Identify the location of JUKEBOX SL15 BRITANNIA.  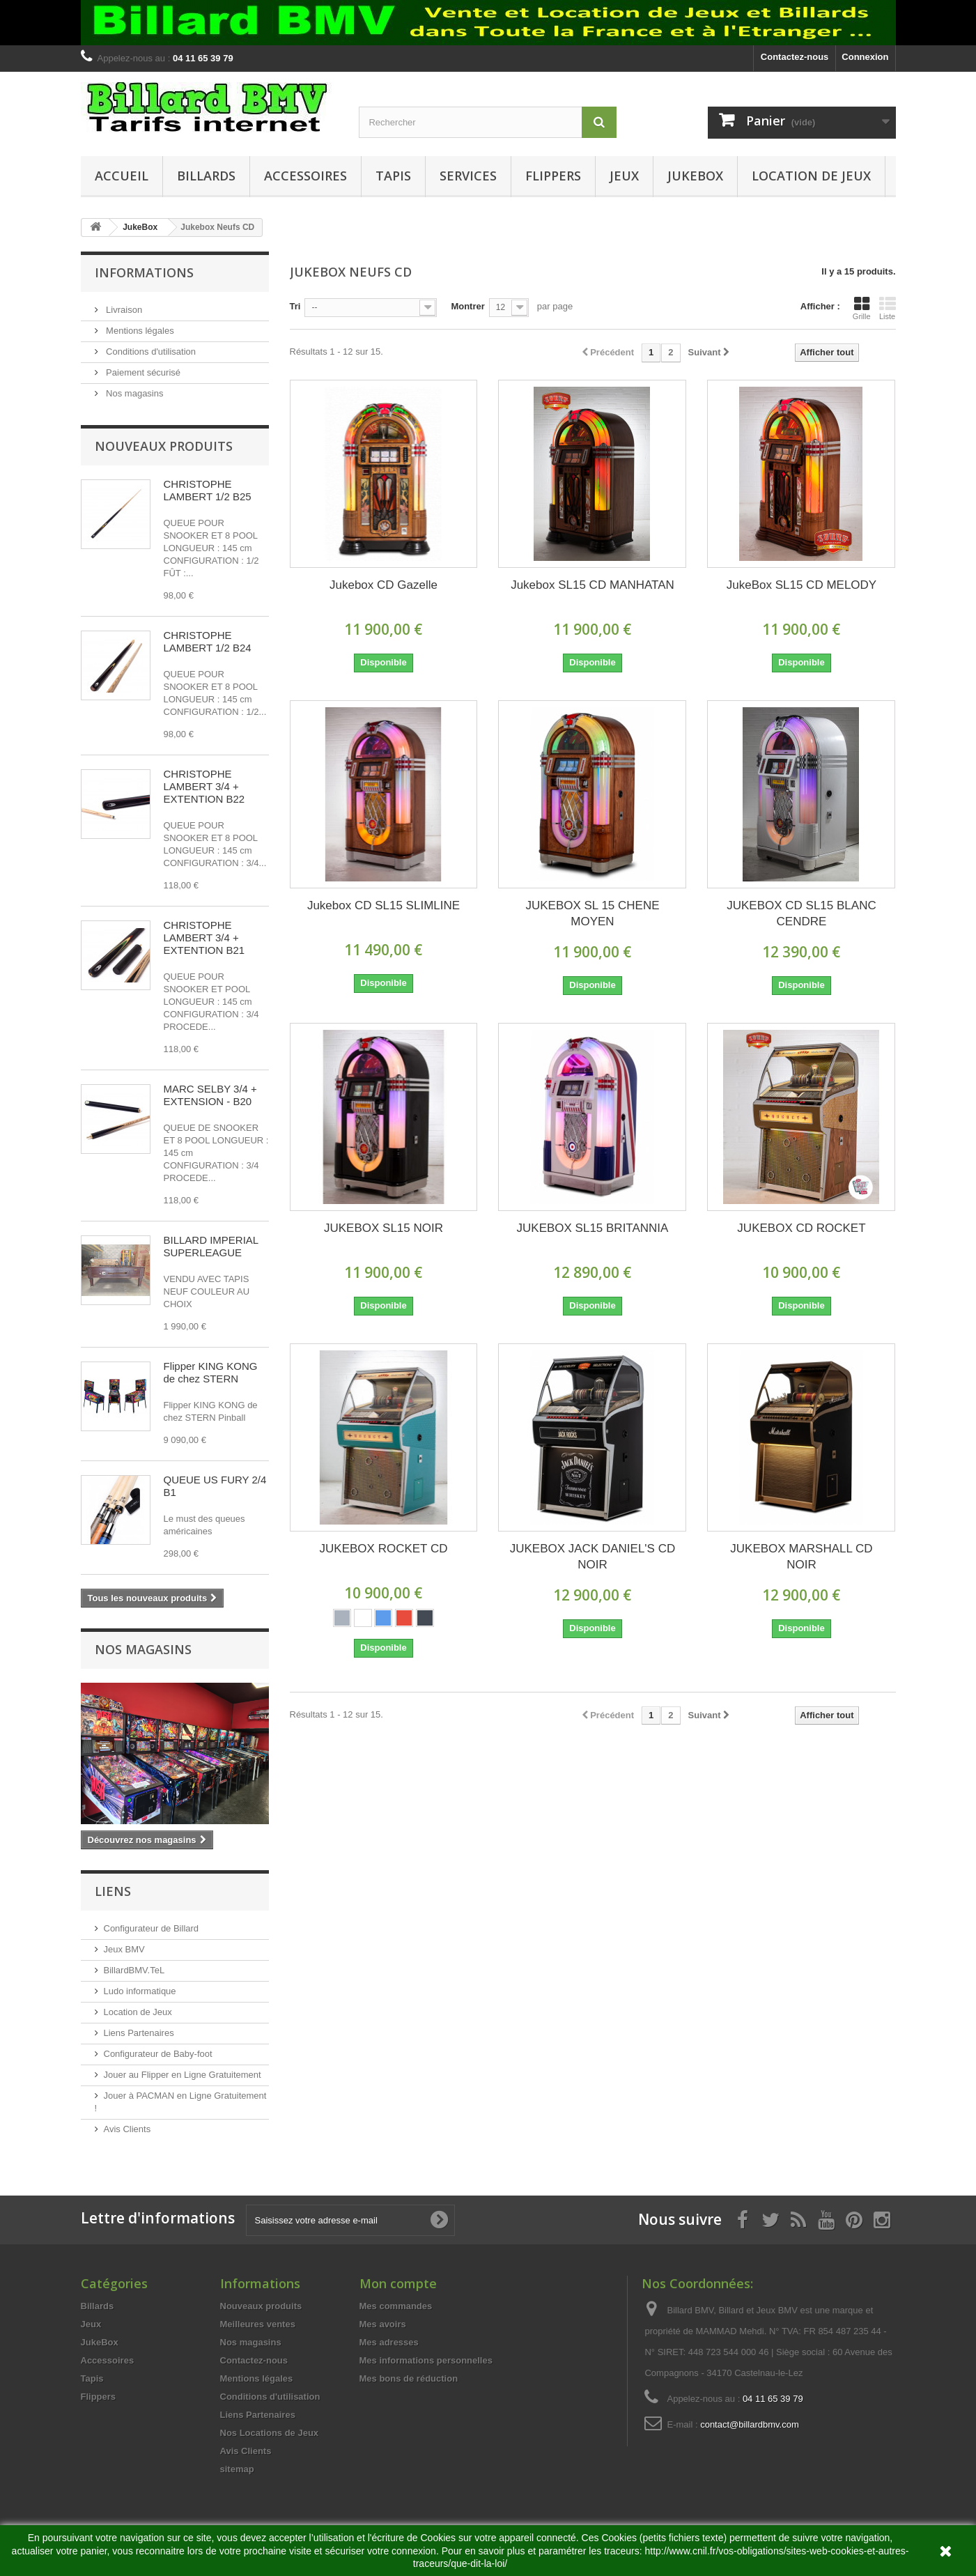
(593, 1228).